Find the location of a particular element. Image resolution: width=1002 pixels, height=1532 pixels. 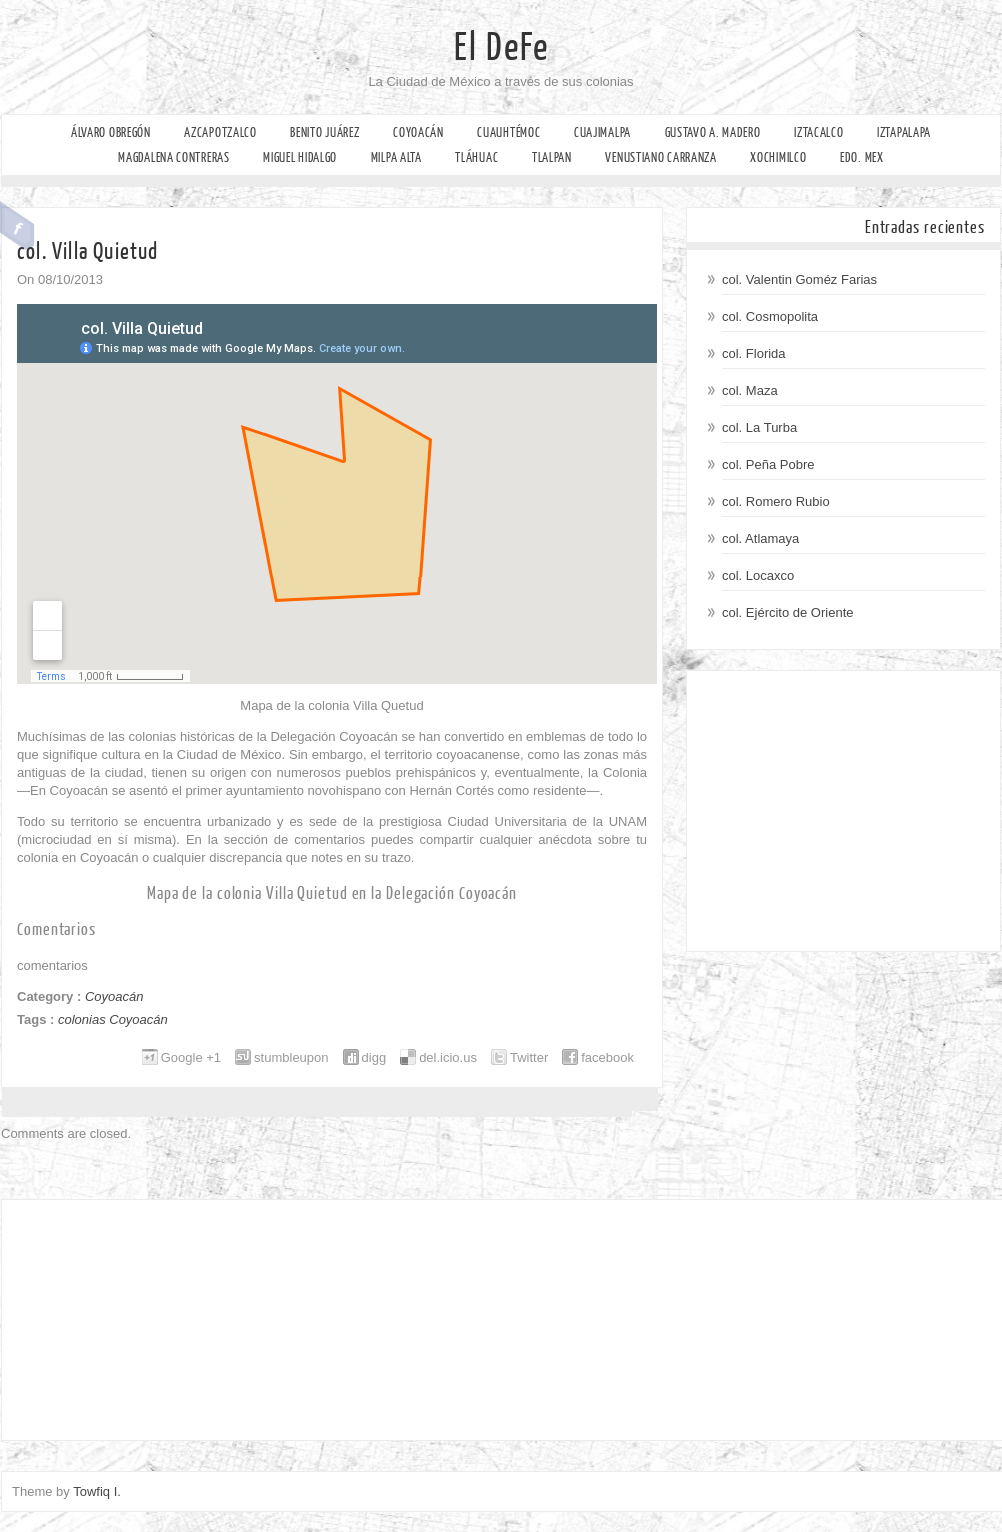

col. Valentin Goméz Farias is located at coordinates (799, 279).